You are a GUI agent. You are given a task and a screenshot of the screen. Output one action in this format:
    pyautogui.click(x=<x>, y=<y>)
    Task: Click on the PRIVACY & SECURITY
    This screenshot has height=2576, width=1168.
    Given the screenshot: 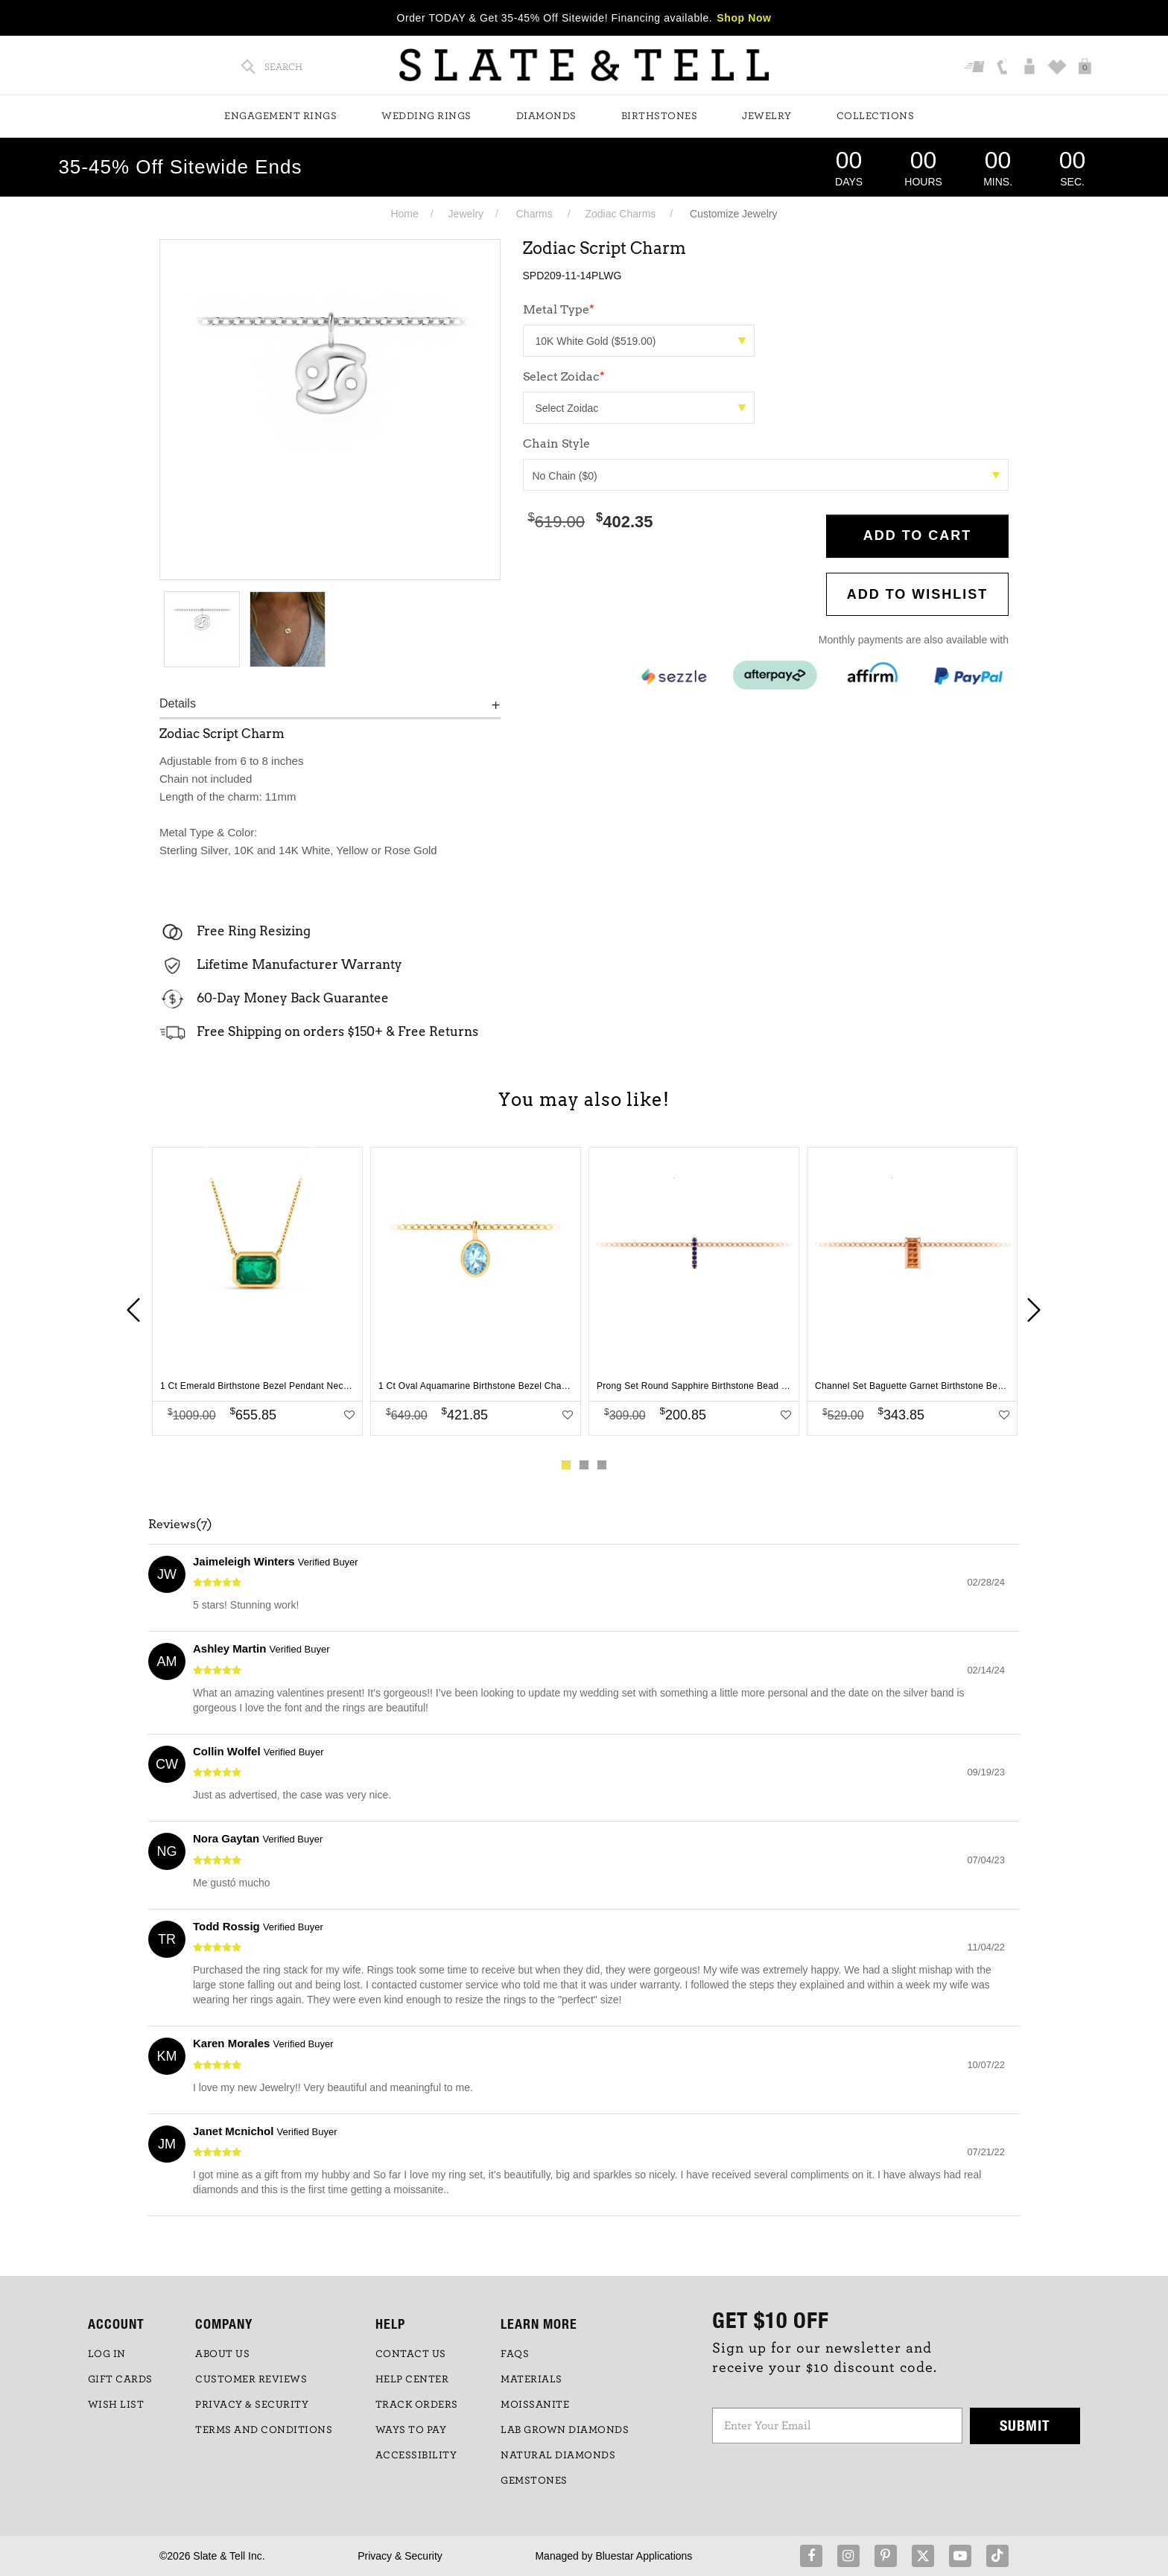 What is the action you would take?
    pyautogui.click(x=251, y=2405)
    